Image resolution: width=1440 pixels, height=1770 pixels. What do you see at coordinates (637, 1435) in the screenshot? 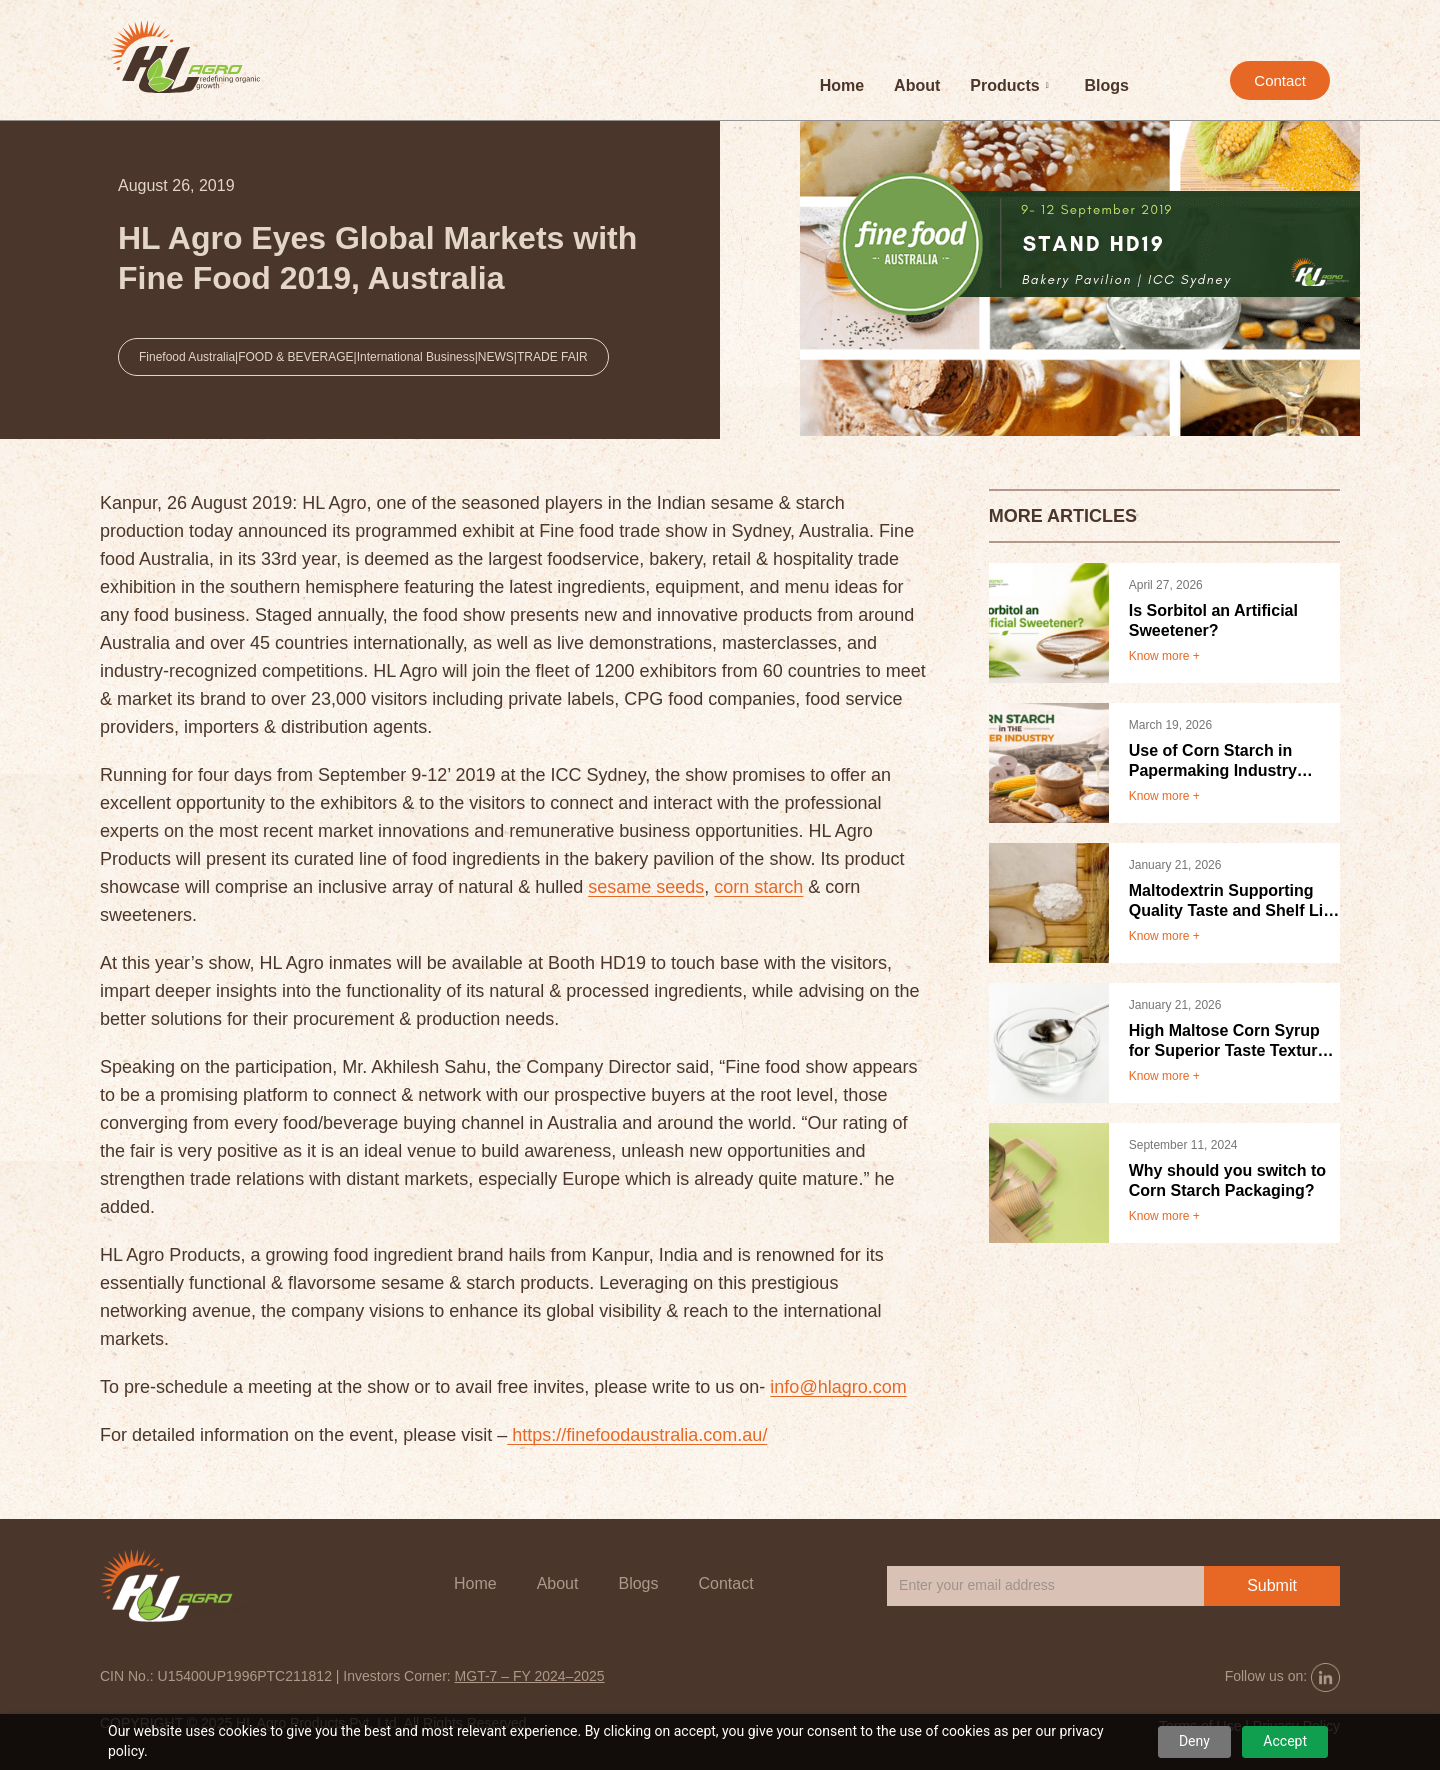
I see `https://finefoodaustralia.com.au/` at bounding box center [637, 1435].